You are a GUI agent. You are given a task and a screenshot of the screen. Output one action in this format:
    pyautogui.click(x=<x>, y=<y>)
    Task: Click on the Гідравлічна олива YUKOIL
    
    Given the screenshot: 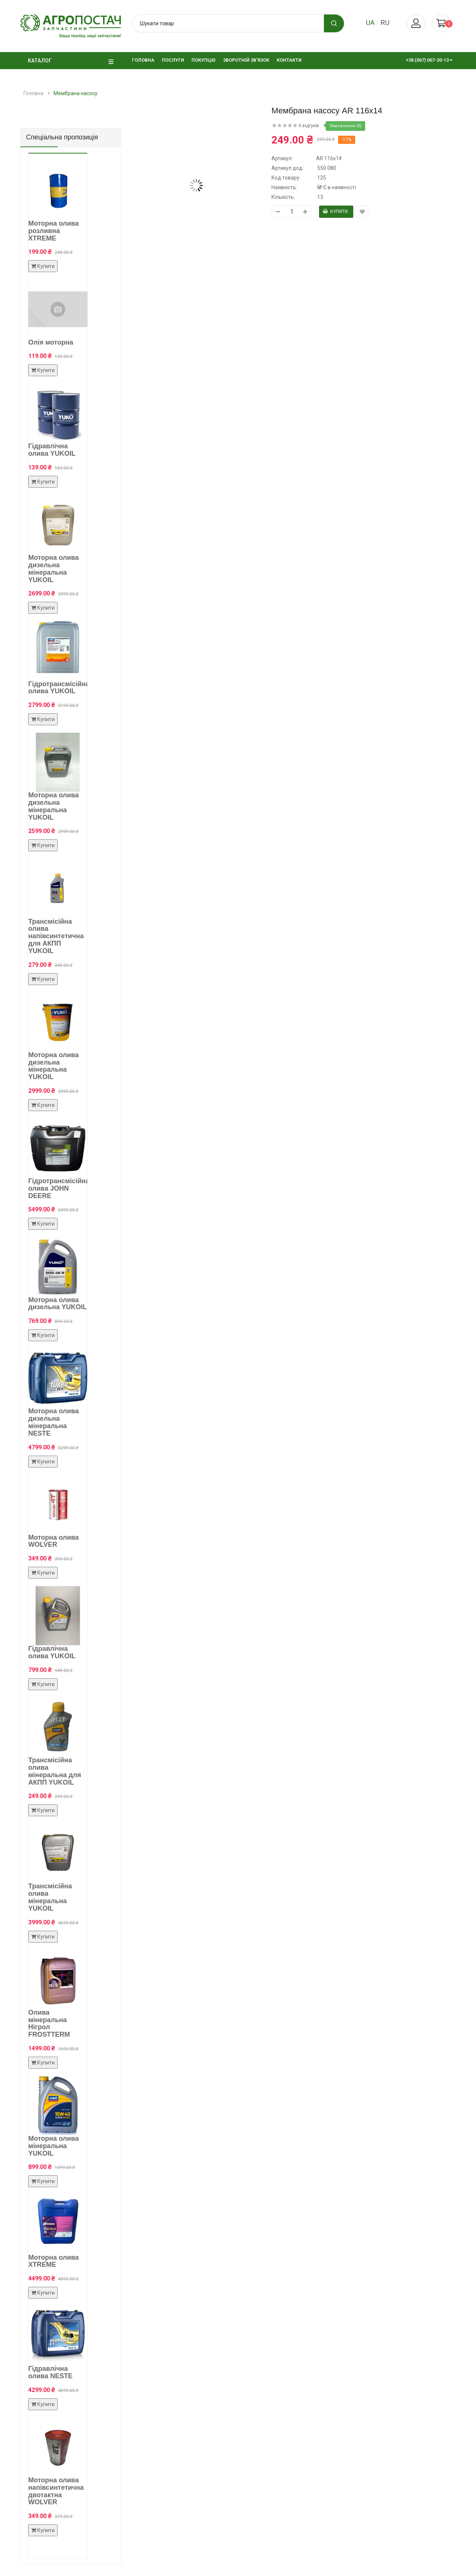 What is the action you would take?
    pyautogui.click(x=51, y=449)
    